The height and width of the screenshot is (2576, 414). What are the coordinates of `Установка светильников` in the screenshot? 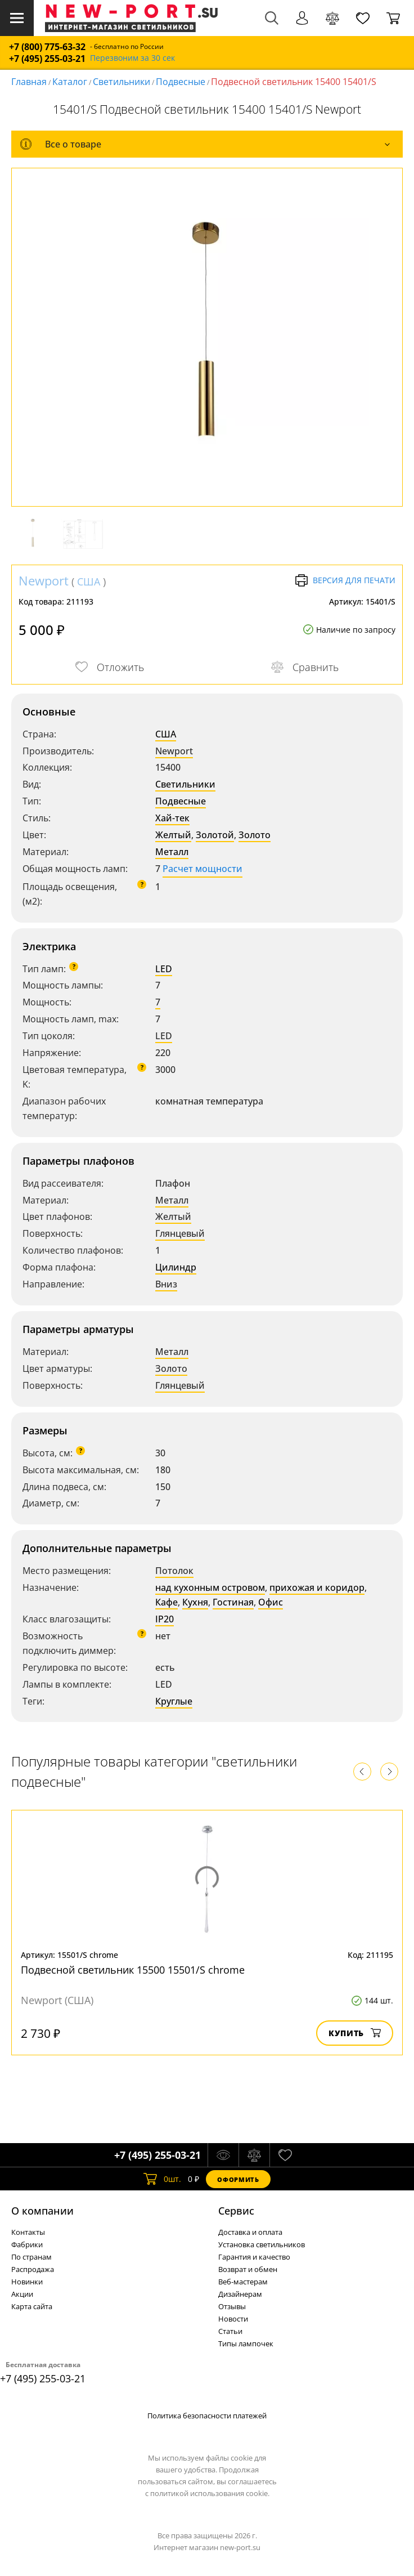 It's located at (261, 2244).